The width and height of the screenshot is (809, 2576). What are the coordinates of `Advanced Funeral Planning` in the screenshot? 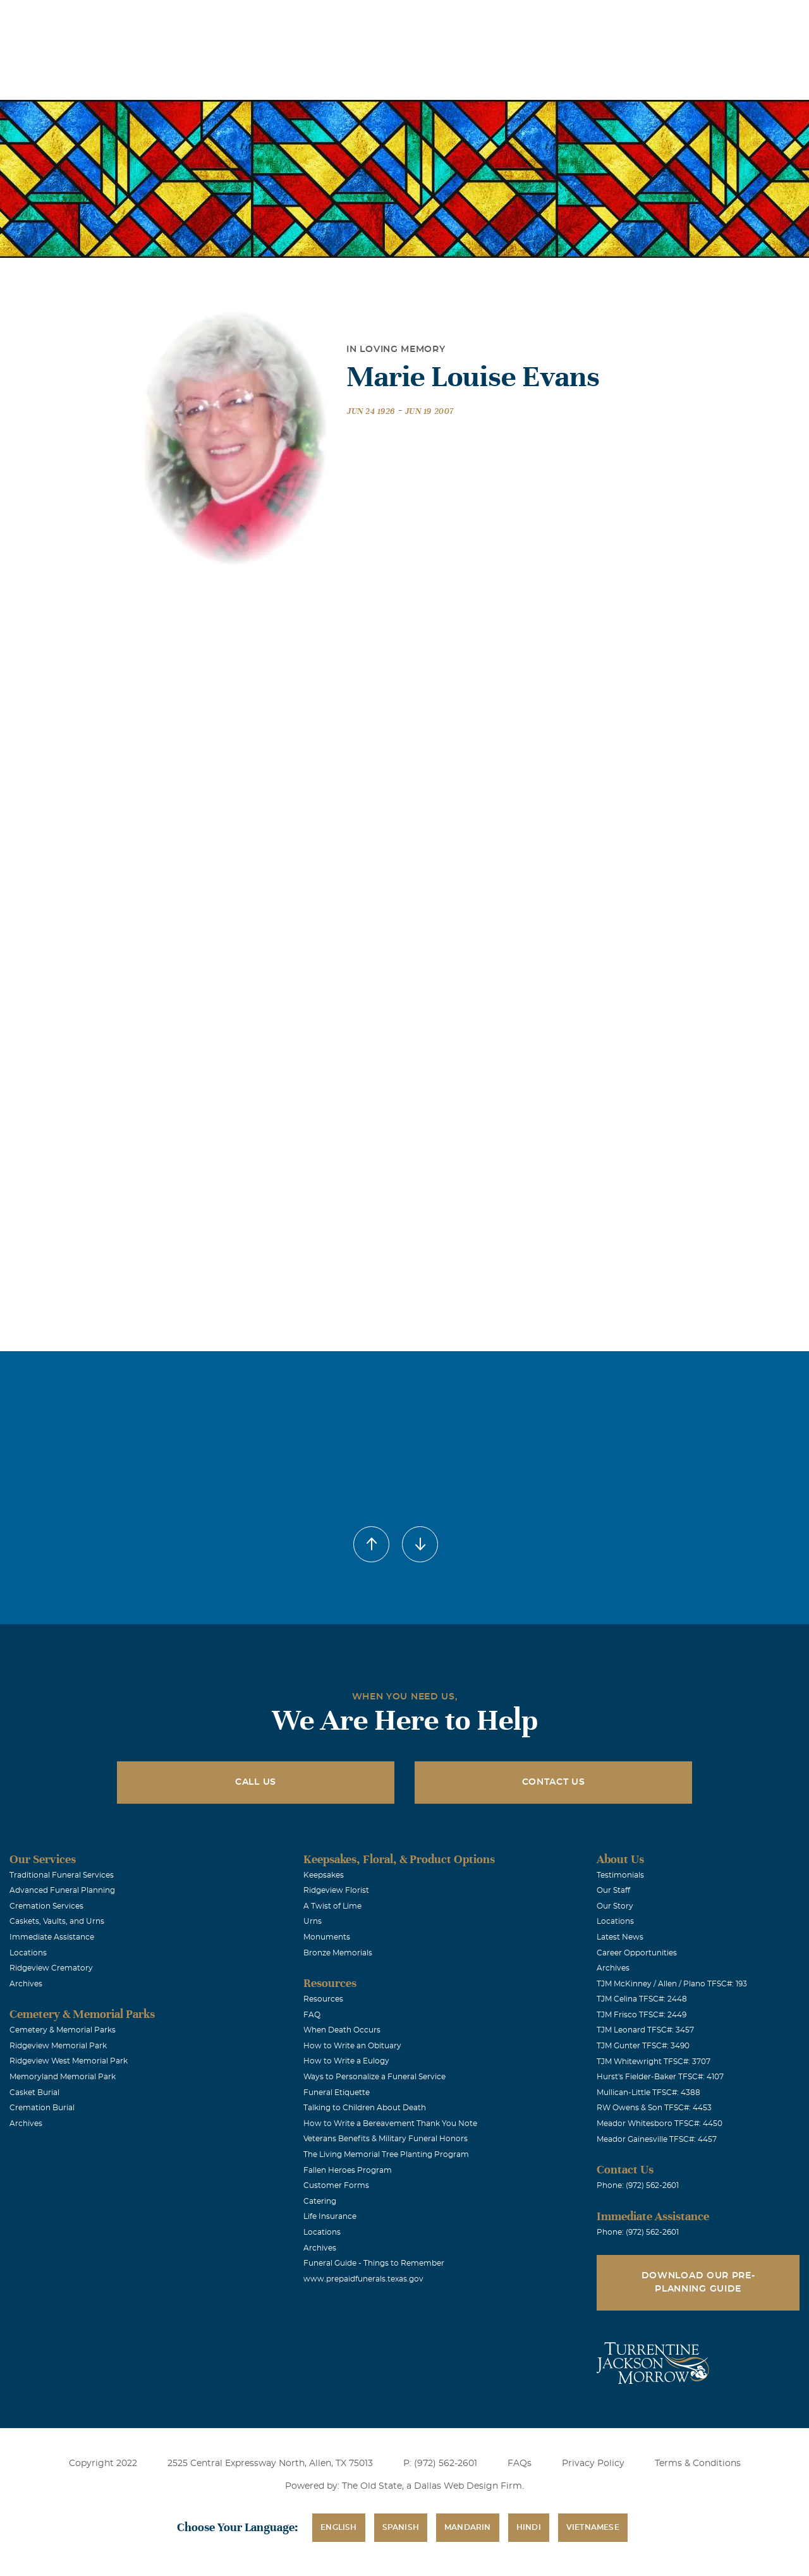 It's located at (62, 1890).